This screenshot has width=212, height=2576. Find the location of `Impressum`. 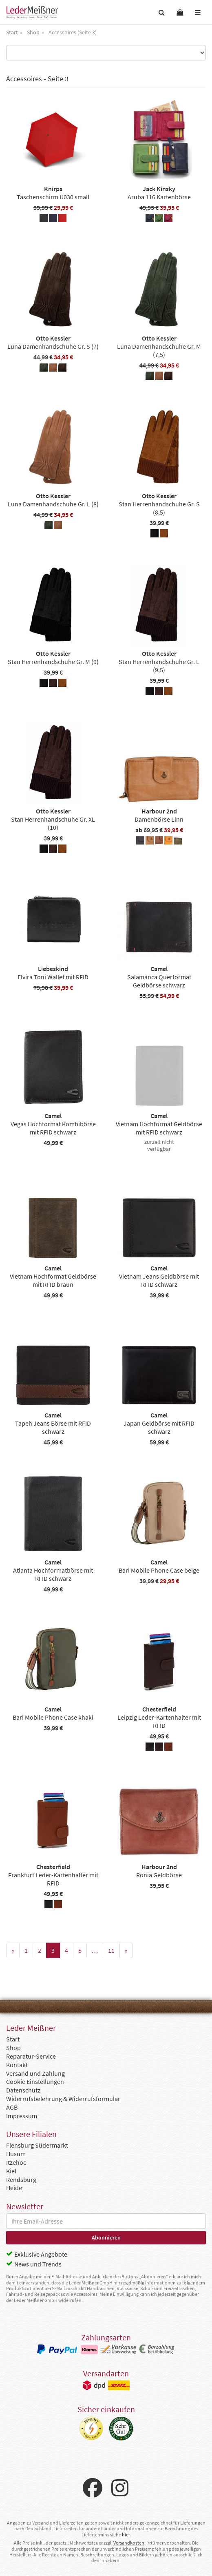

Impressum is located at coordinates (21, 2116).